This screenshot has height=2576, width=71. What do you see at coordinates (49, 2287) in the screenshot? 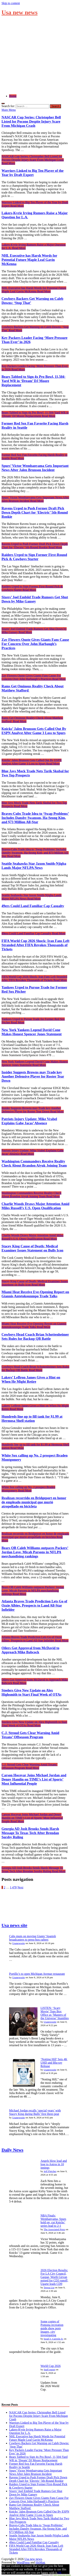
I see `Teresa Liu` at bounding box center [49, 2287].